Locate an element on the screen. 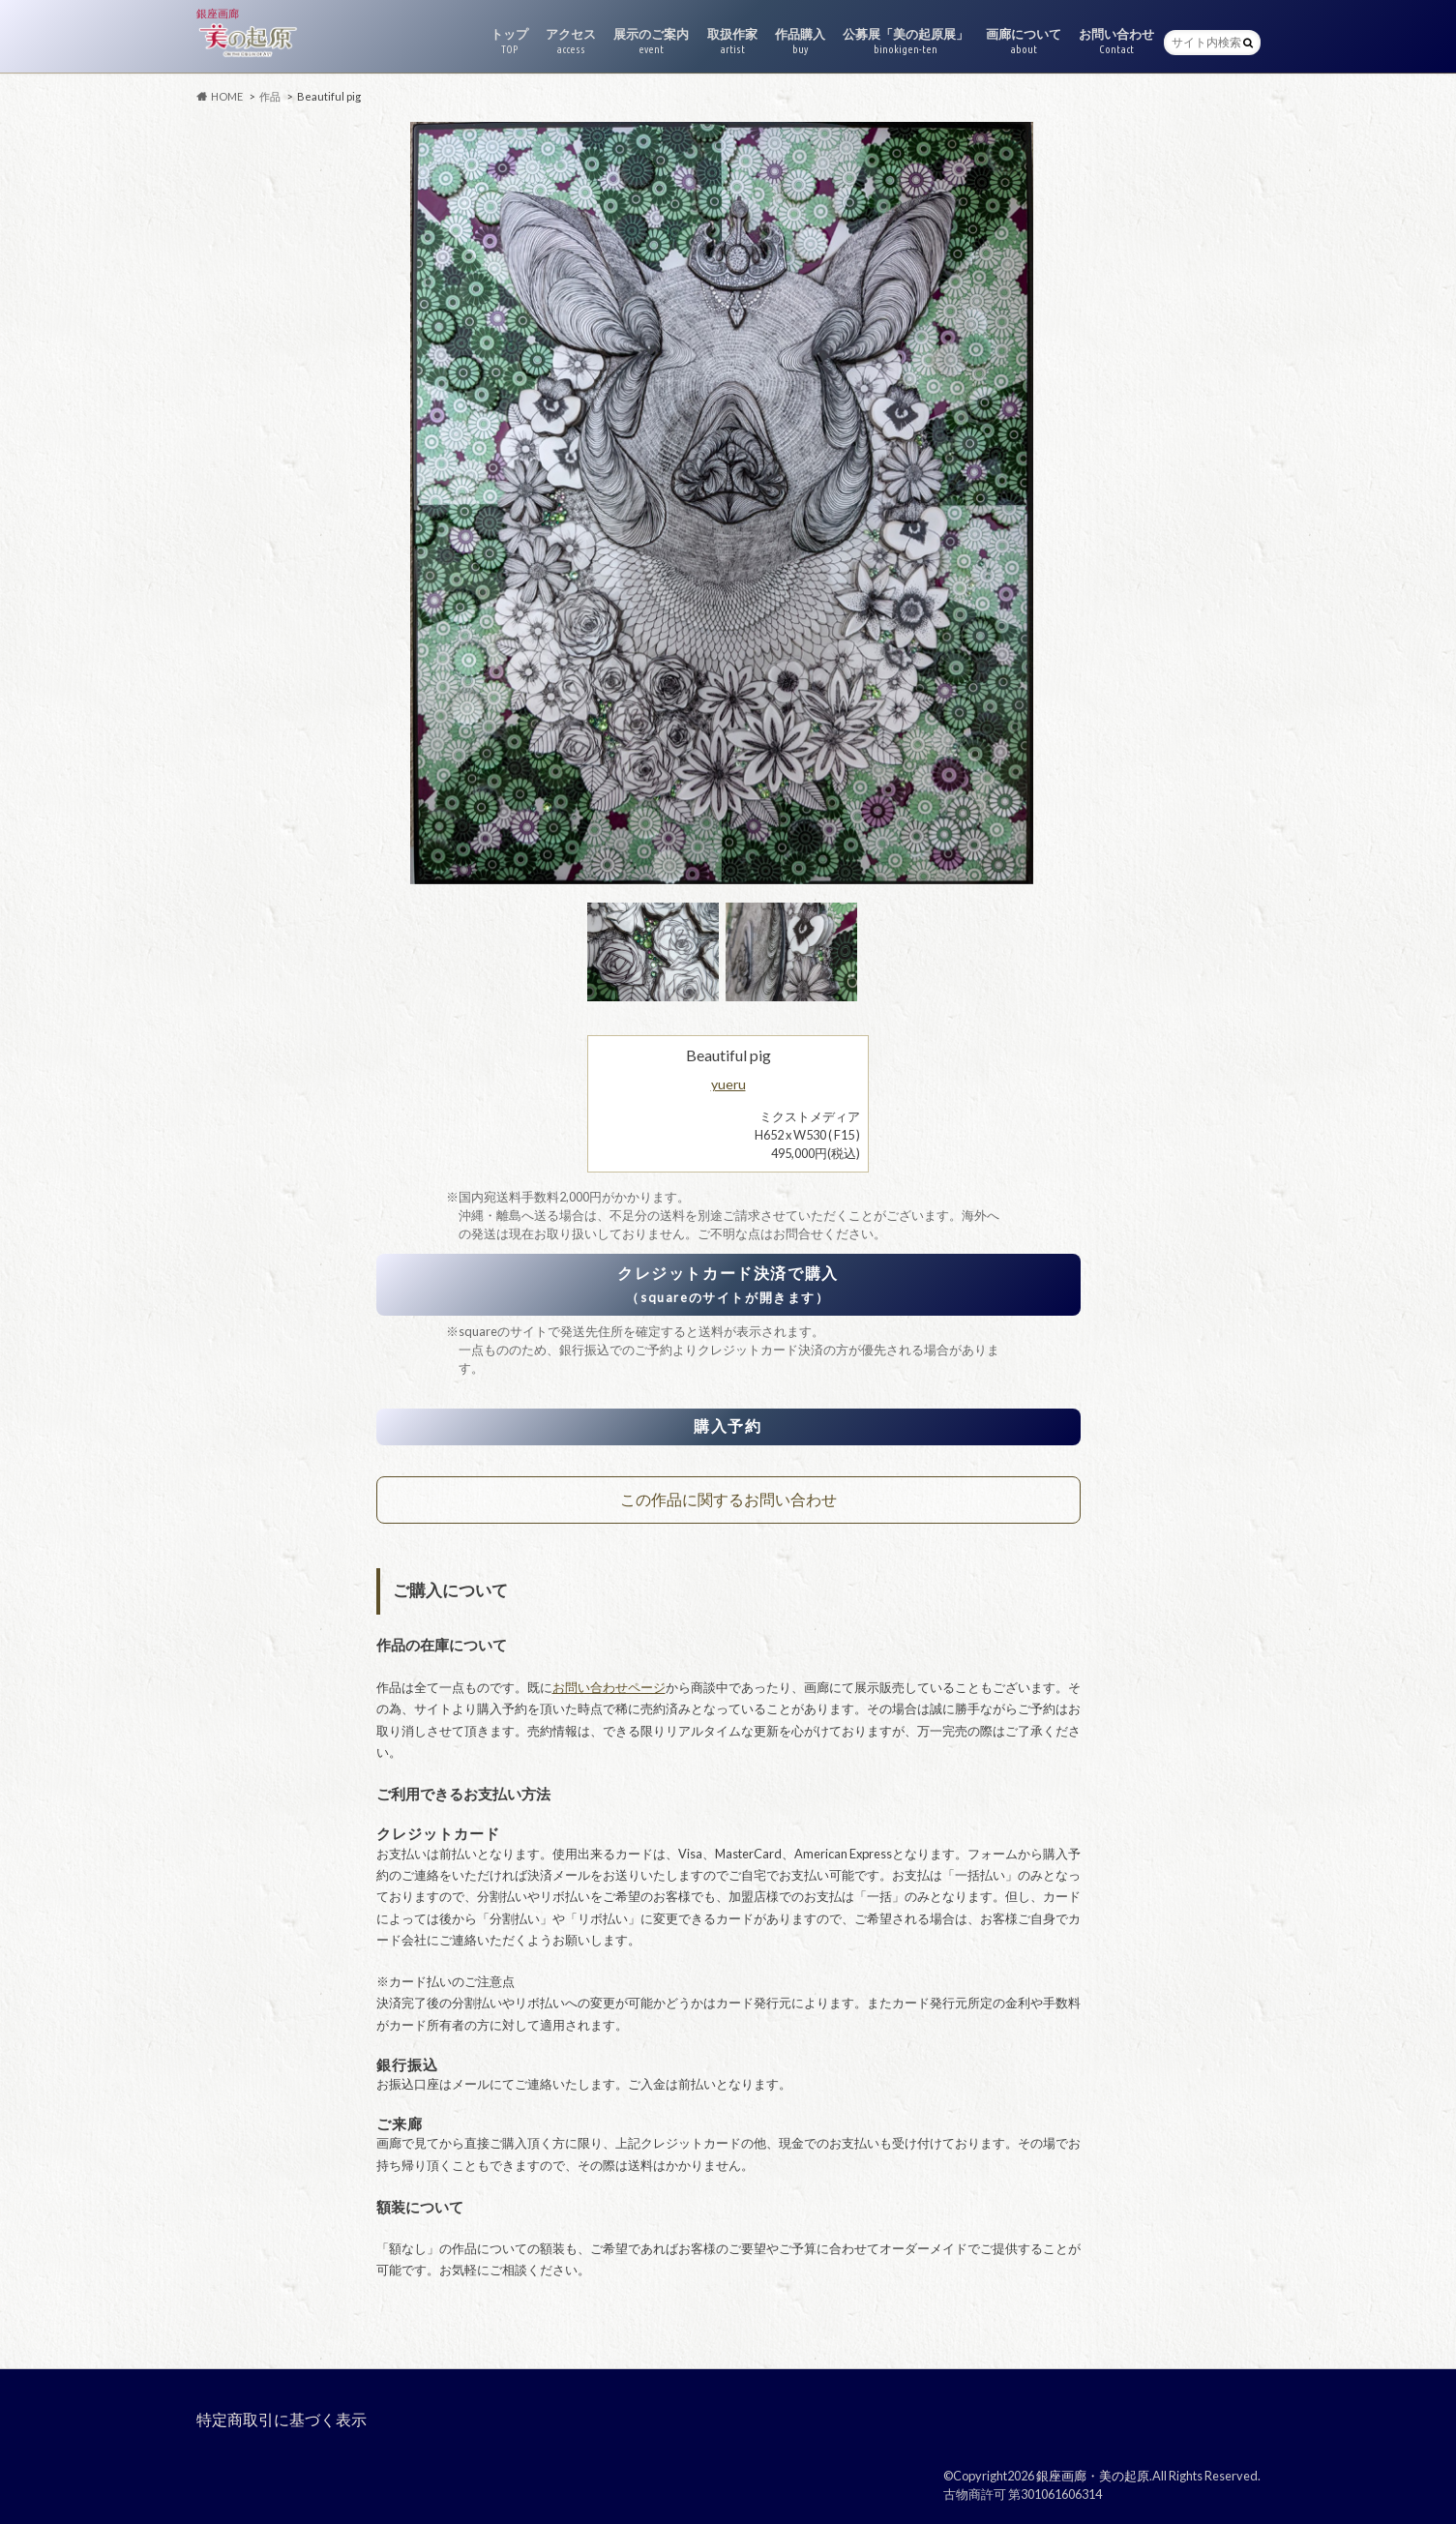 The image size is (1456, 2524). お問い合わせ is located at coordinates (1116, 41).